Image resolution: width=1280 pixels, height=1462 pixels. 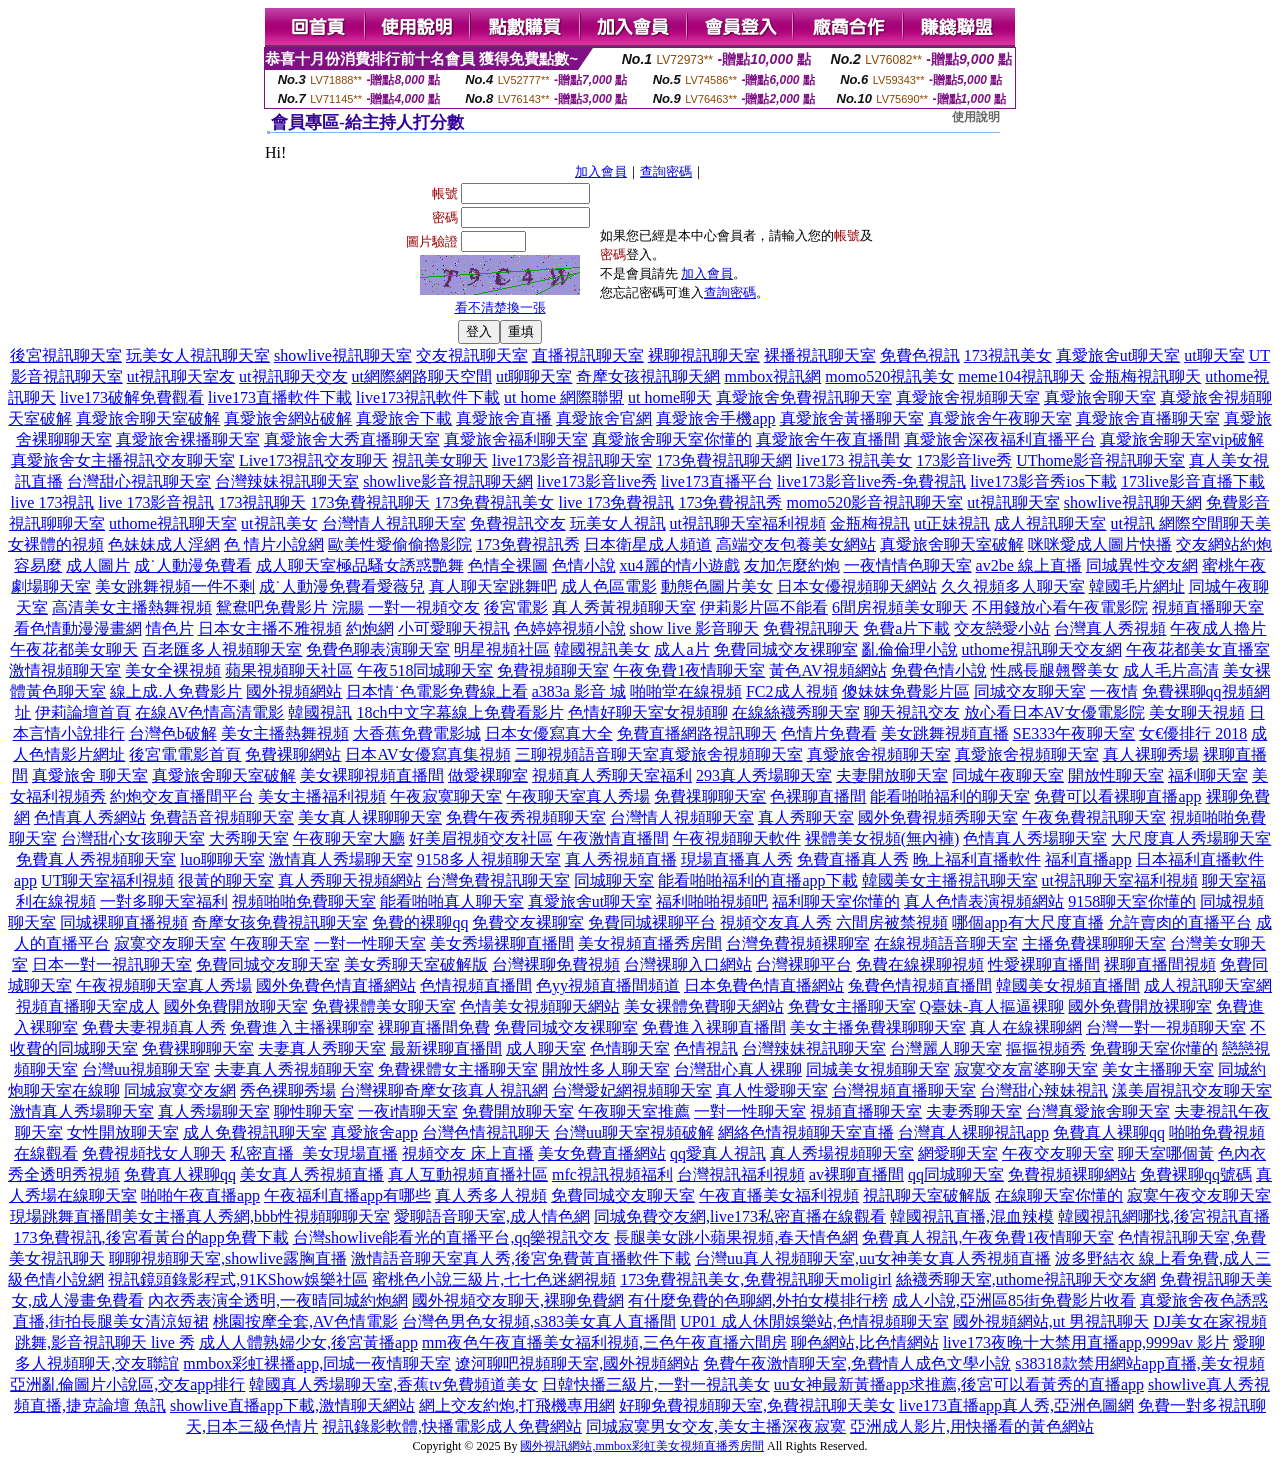 What do you see at coordinates (287, 481) in the screenshot?
I see `台灣辣妹視訊聊天室` at bounding box center [287, 481].